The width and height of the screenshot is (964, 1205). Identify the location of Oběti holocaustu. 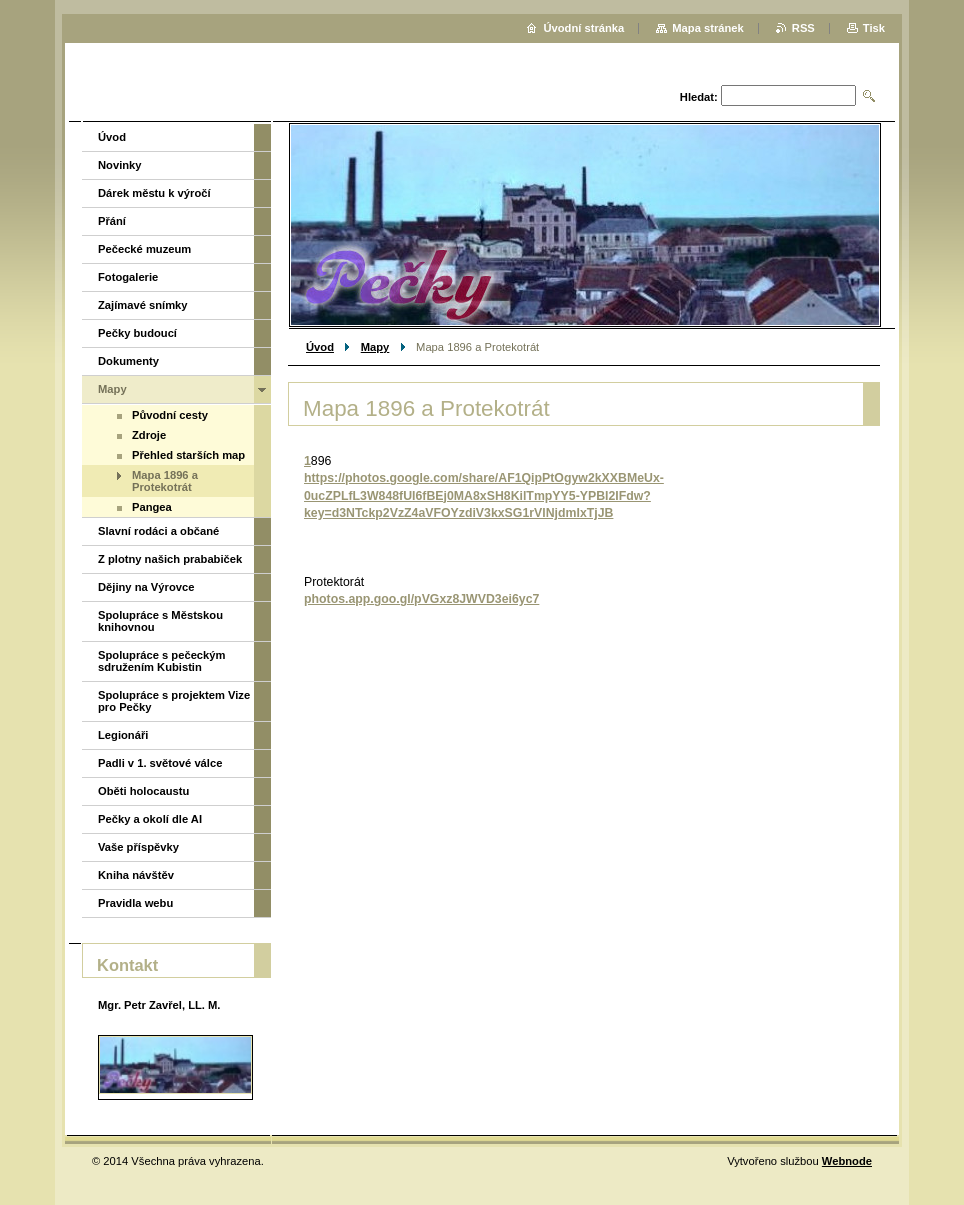
(143, 791).